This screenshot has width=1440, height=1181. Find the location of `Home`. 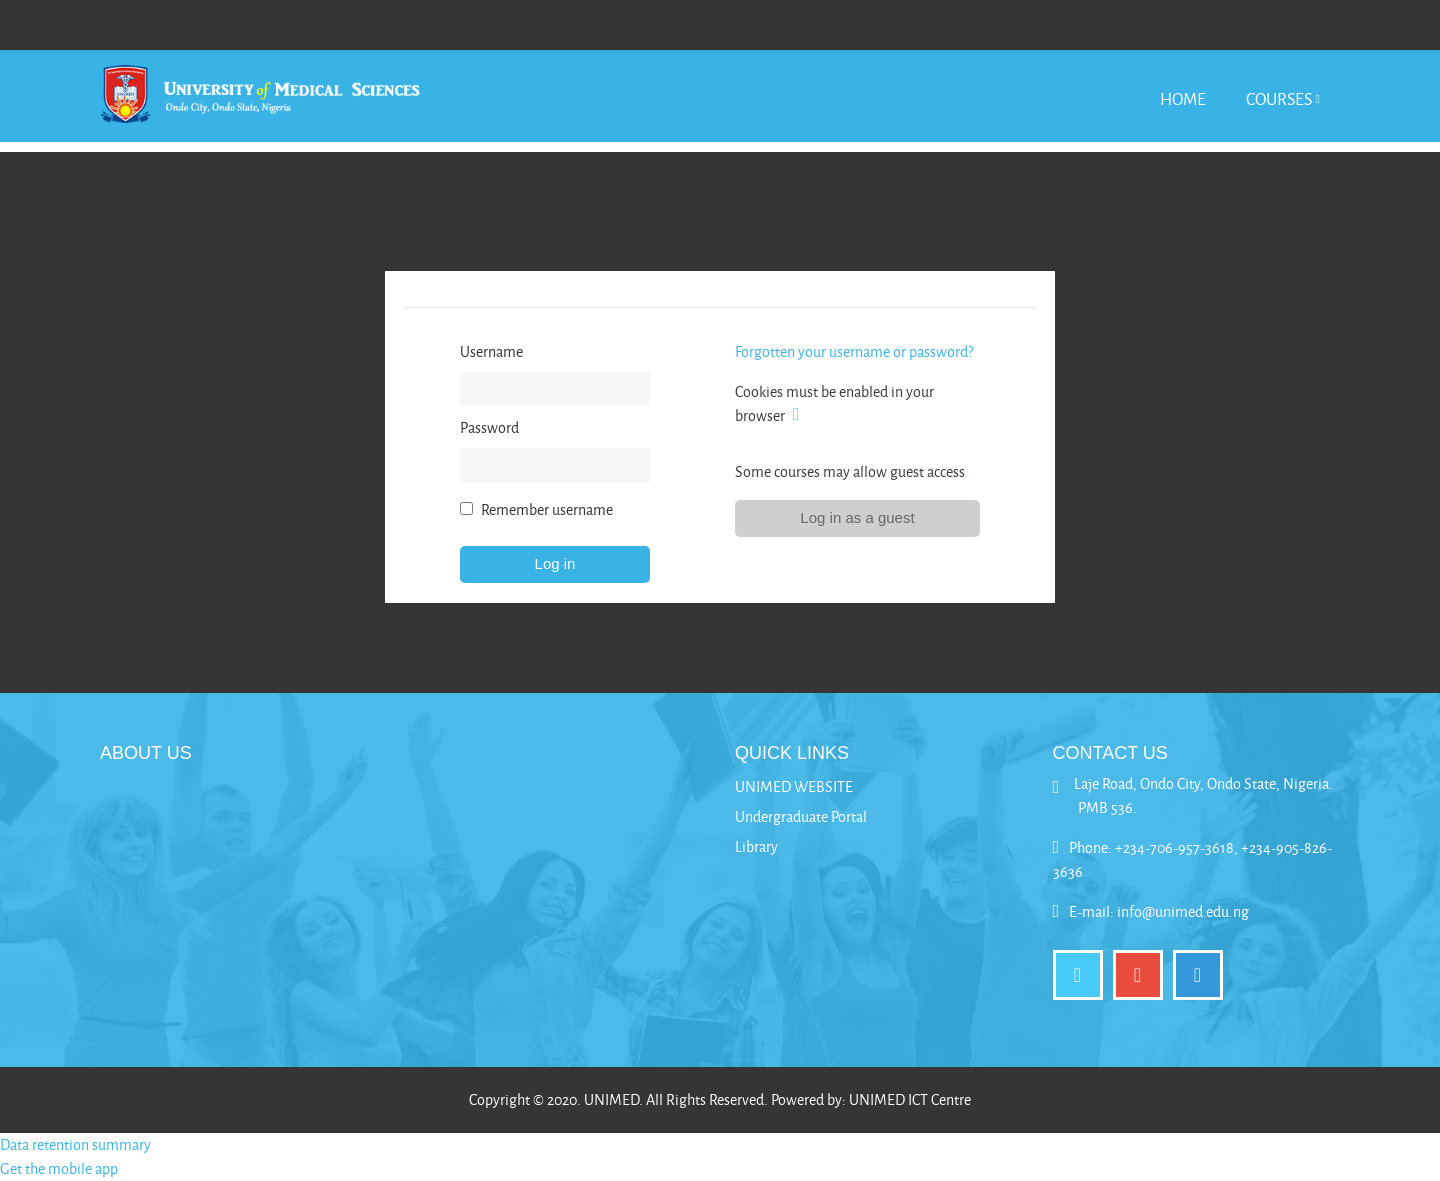

Home is located at coordinates (1183, 98).